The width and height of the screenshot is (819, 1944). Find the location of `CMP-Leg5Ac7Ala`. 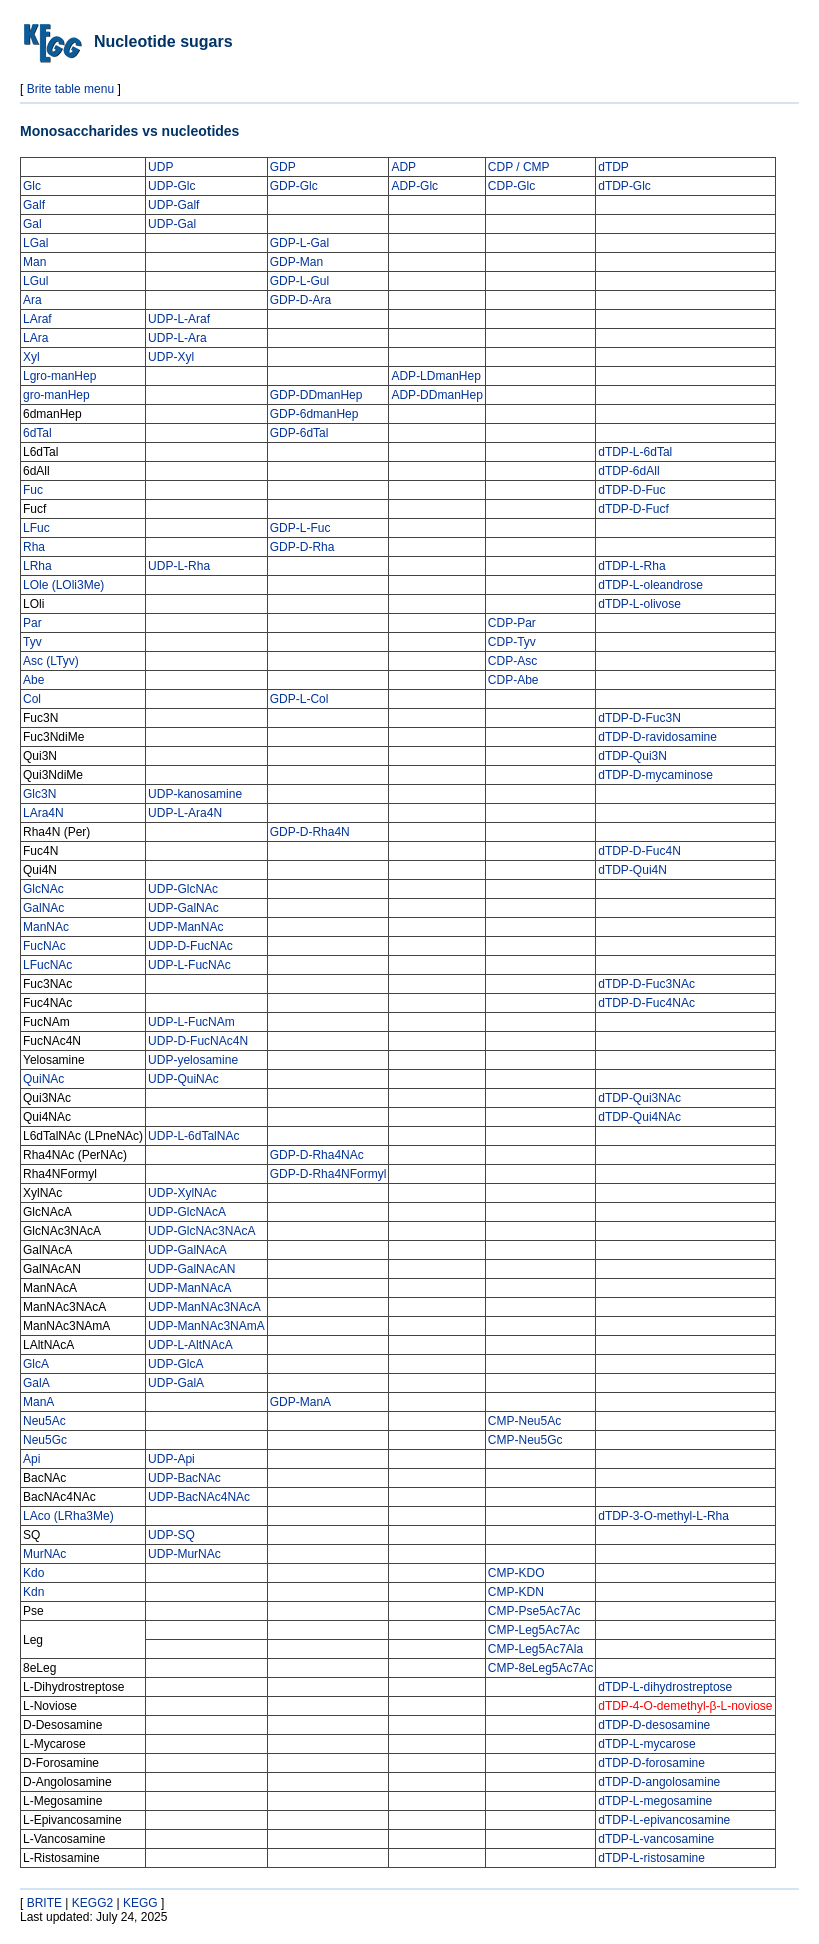

CMP-Leg5Ac7Ala is located at coordinates (535, 1649).